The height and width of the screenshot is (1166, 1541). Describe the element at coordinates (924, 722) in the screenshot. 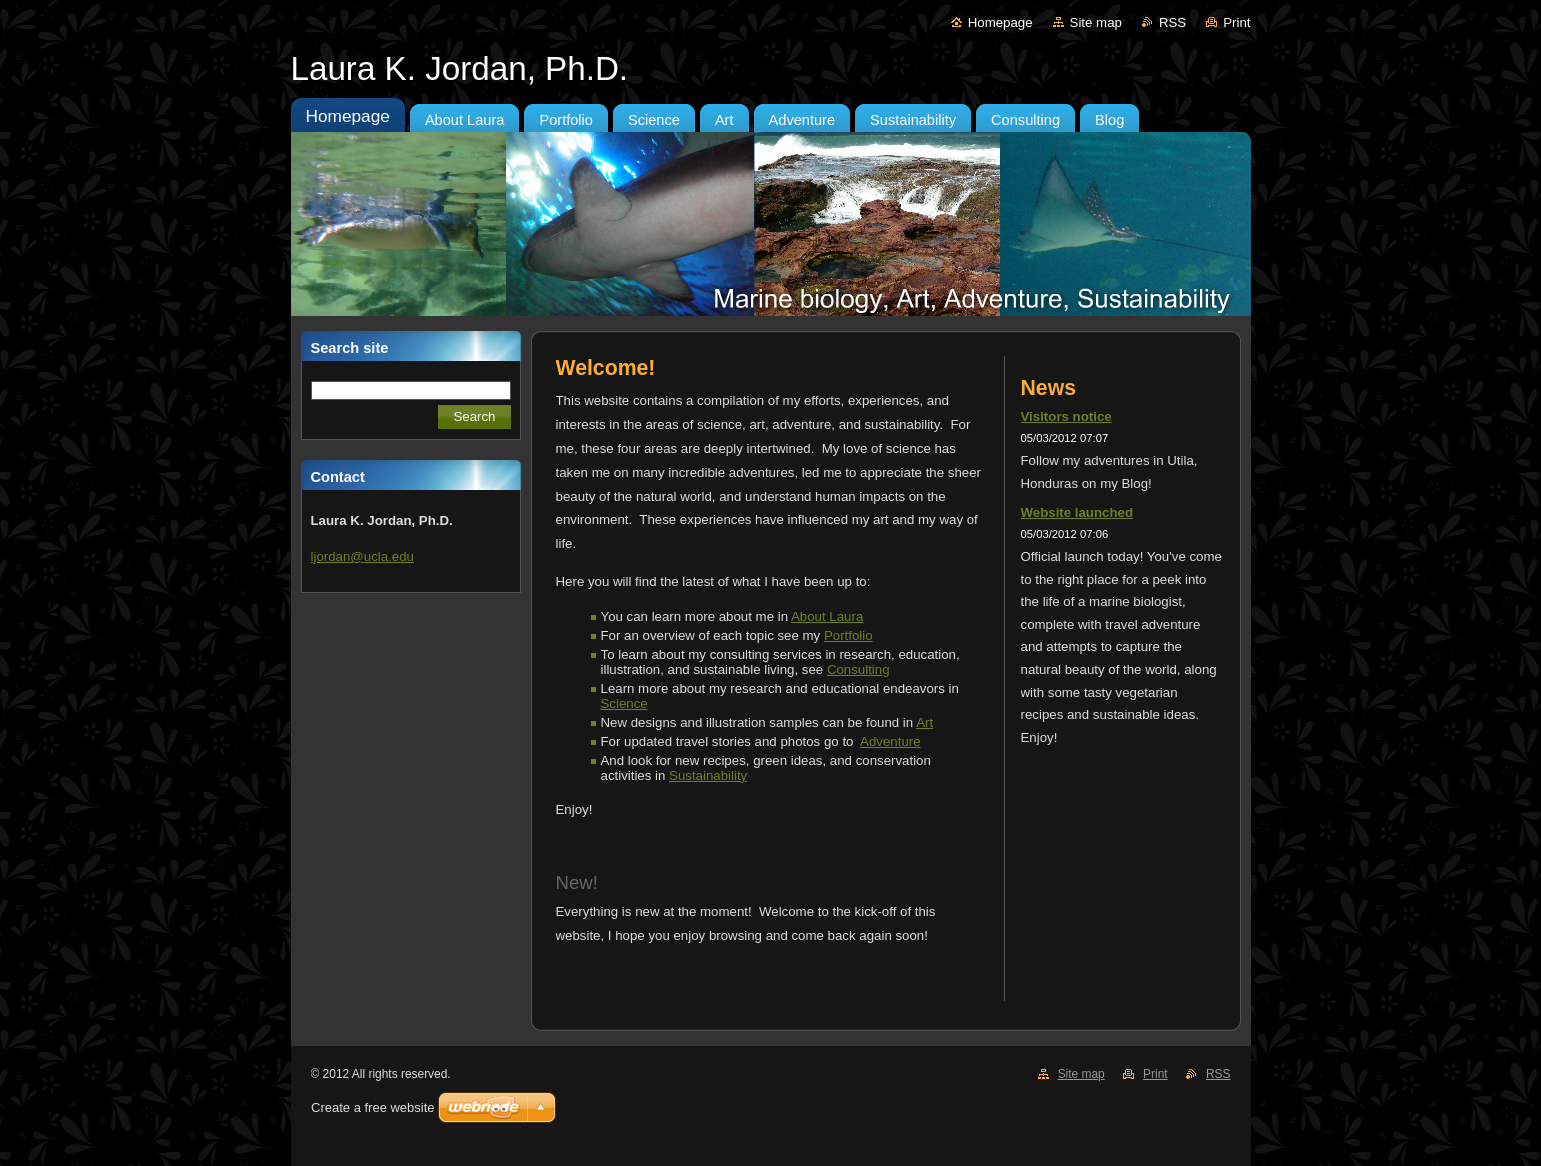

I see `Art` at that location.